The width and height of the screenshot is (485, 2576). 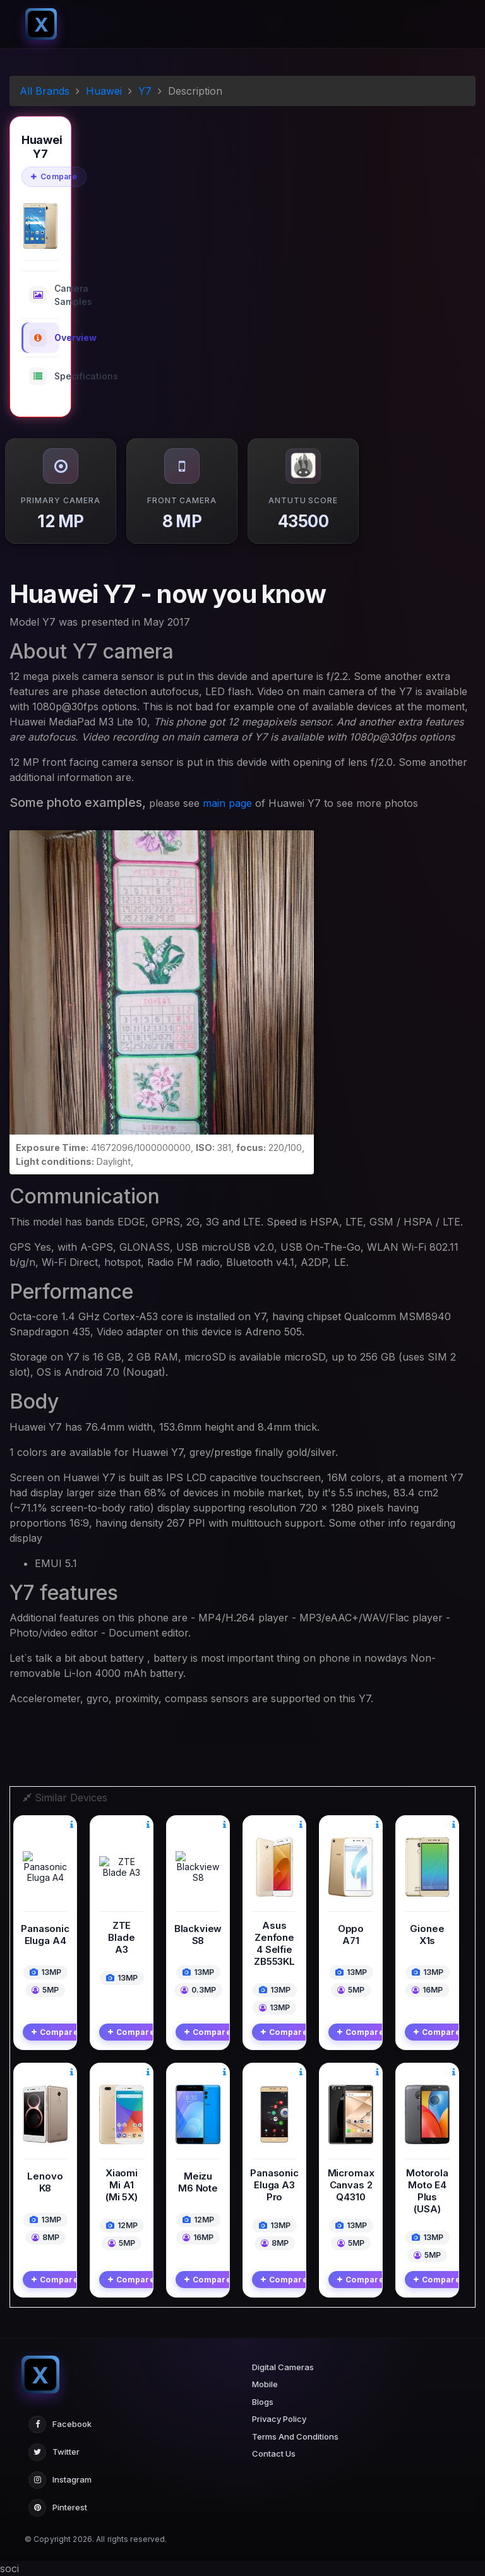 I want to click on Mobile, so click(x=265, y=2384).